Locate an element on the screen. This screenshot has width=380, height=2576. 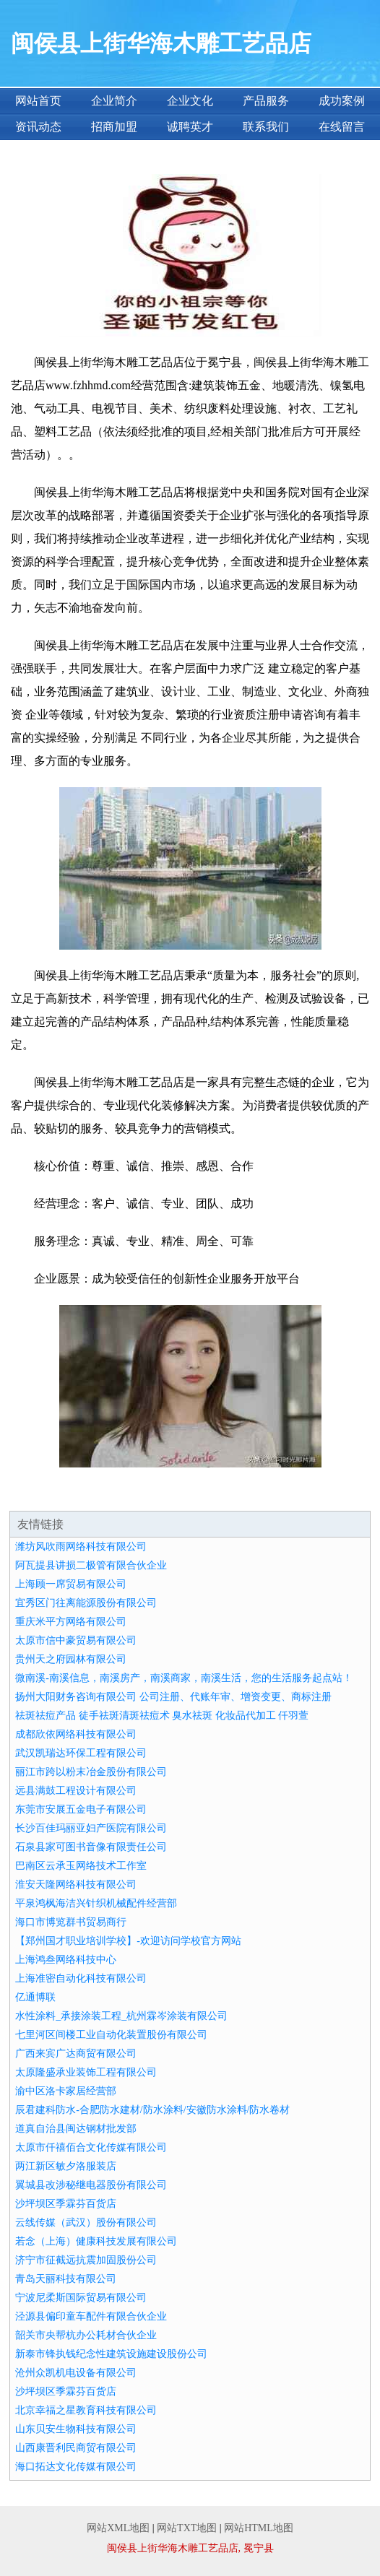
济宁市征截远抗震加固股份公司 is located at coordinates (86, 2260).